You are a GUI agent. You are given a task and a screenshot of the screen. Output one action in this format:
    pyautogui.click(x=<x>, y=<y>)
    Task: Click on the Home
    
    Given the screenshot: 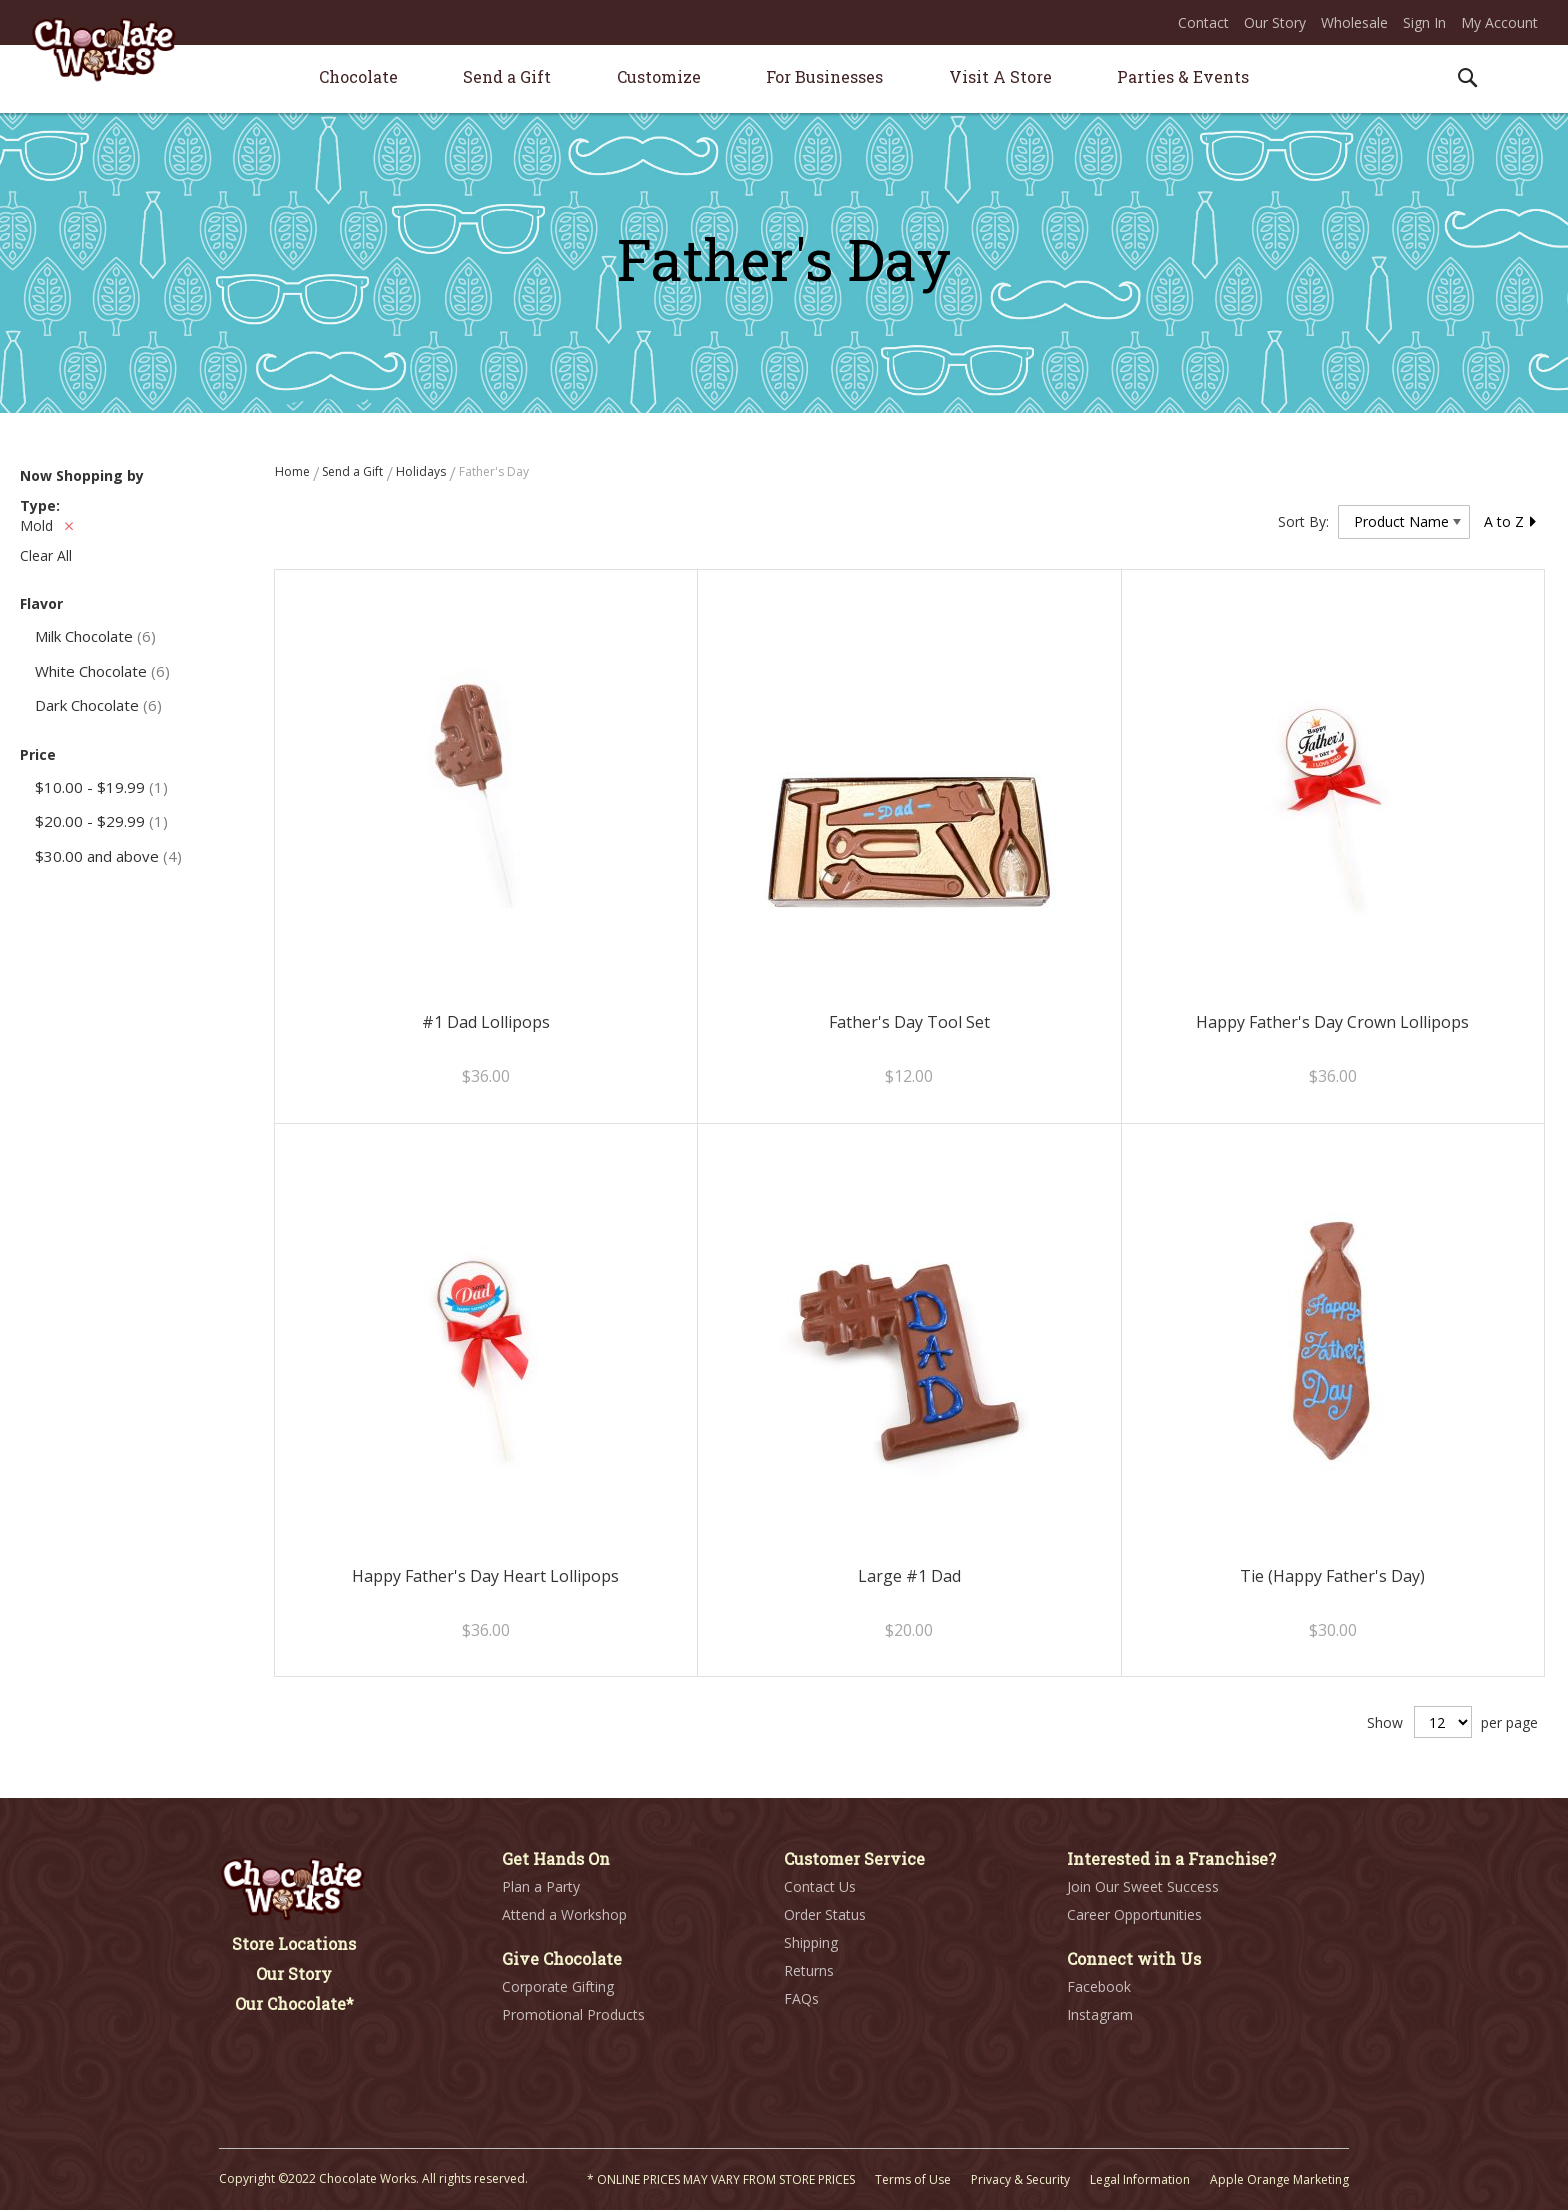 What is the action you would take?
    pyautogui.click(x=294, y=471)
    